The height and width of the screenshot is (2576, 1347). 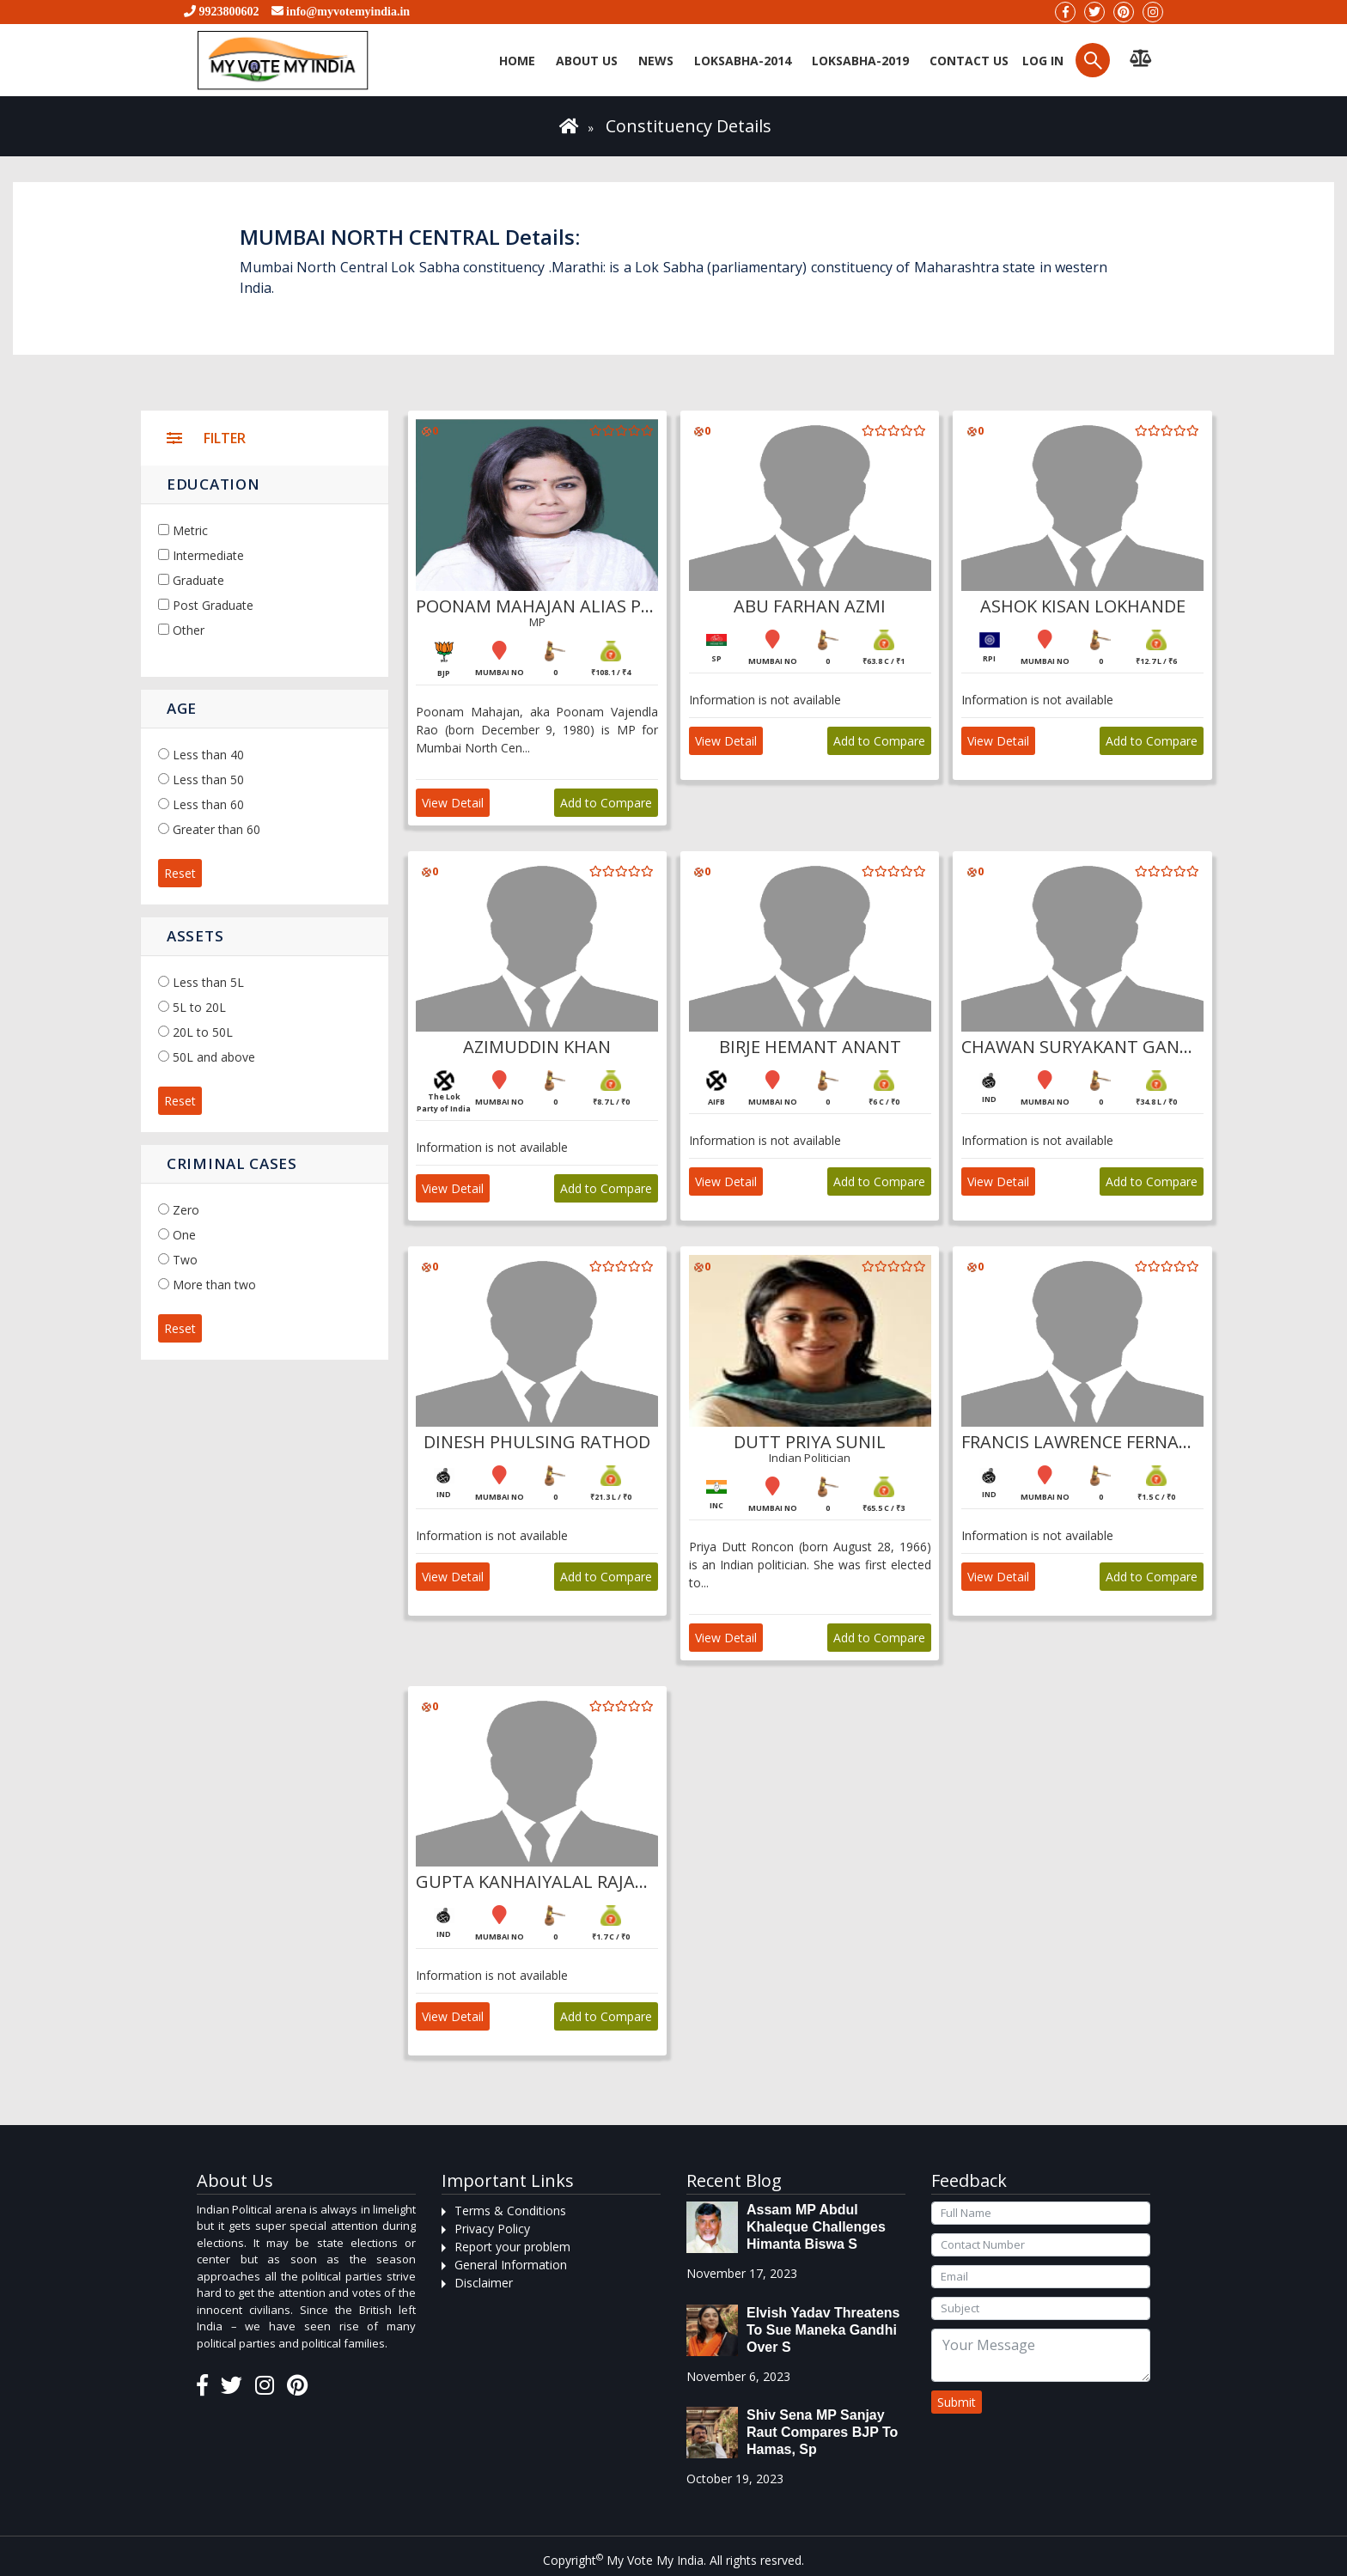 What do you see at coordinates (512, 2246) in the screenshot?
I see `Report your problem` at bounding box center [512, 2246].